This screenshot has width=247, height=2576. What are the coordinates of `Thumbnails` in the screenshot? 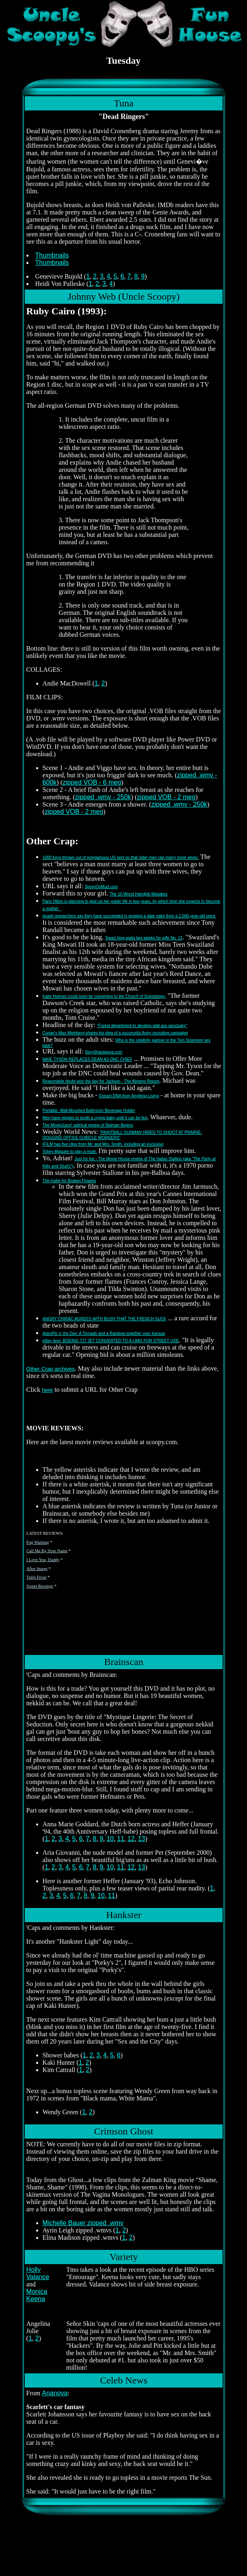 It's located at (52, 255).